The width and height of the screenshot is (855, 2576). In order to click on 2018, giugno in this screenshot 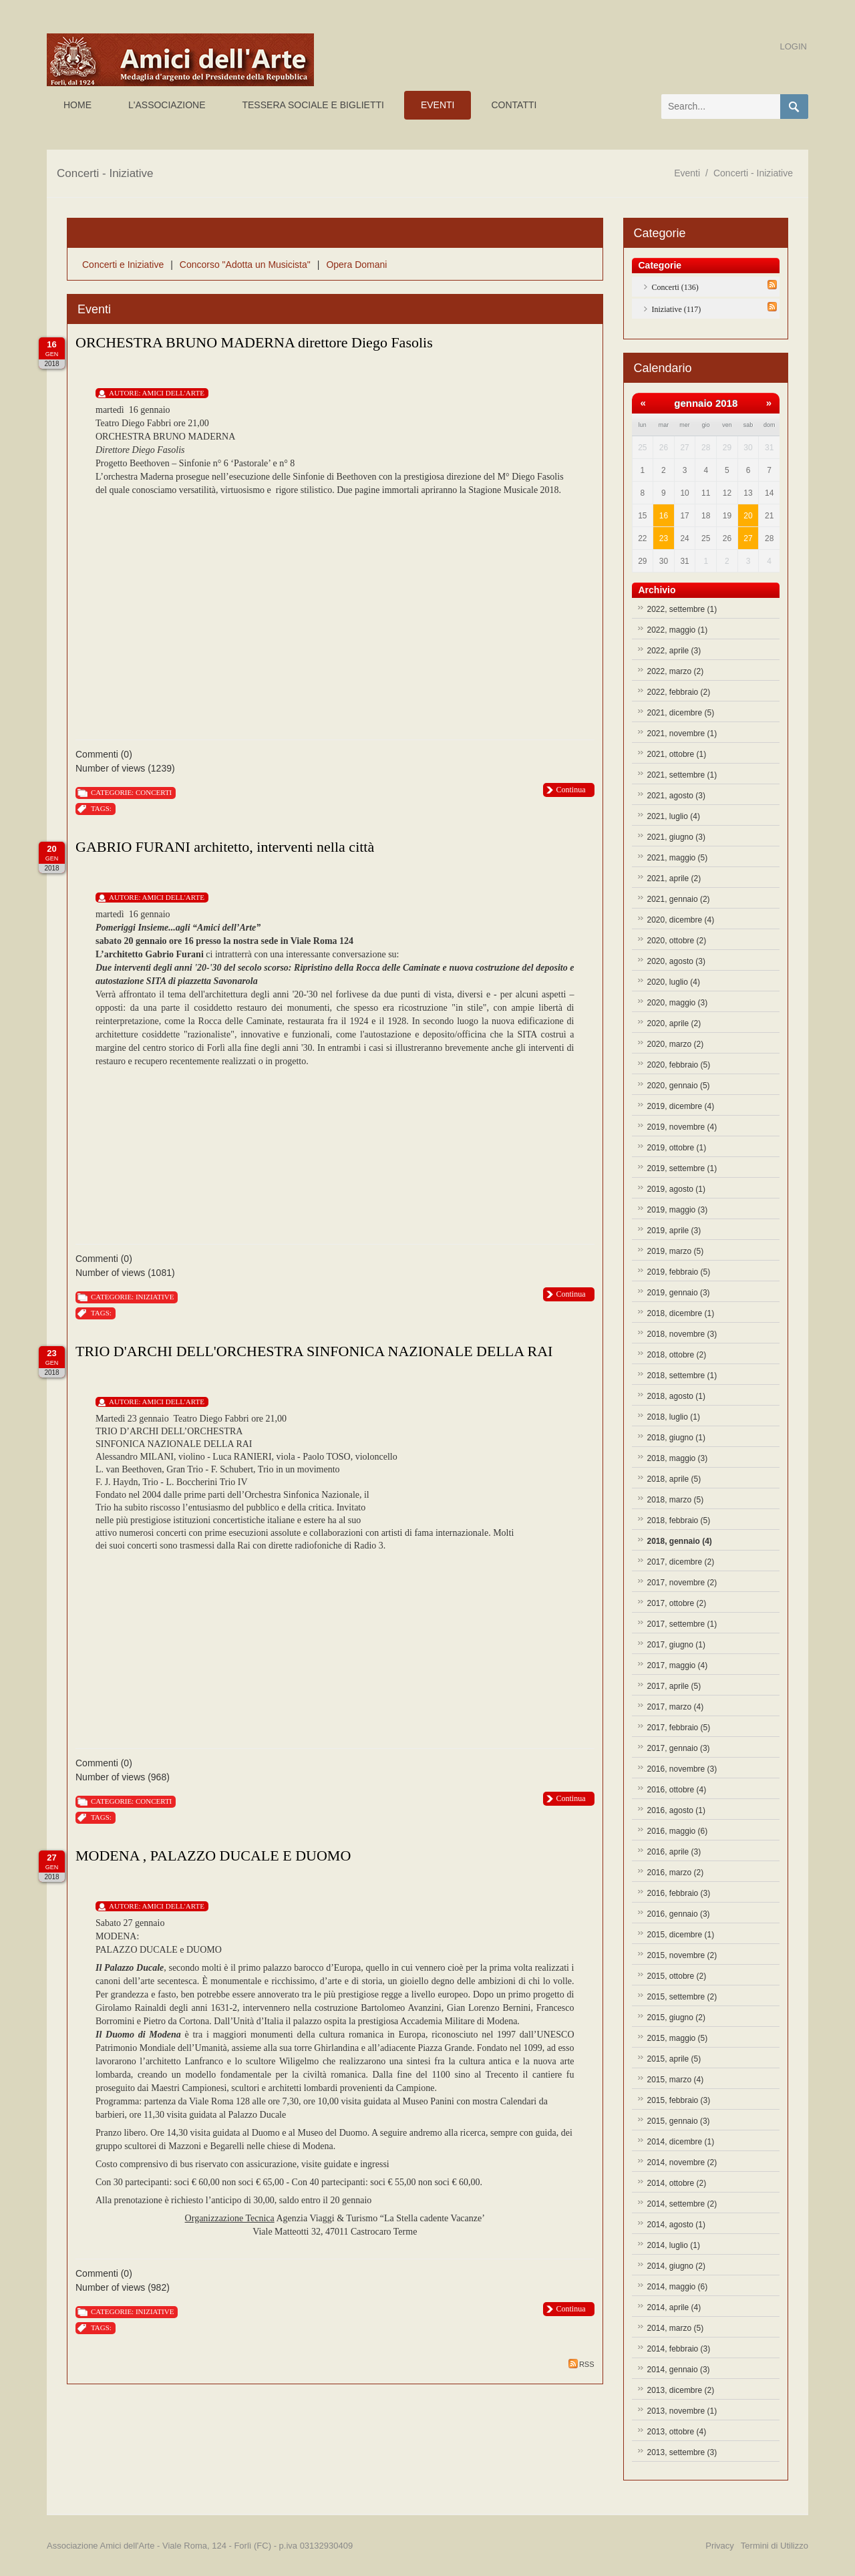, I will do `click(676, 1437)`.